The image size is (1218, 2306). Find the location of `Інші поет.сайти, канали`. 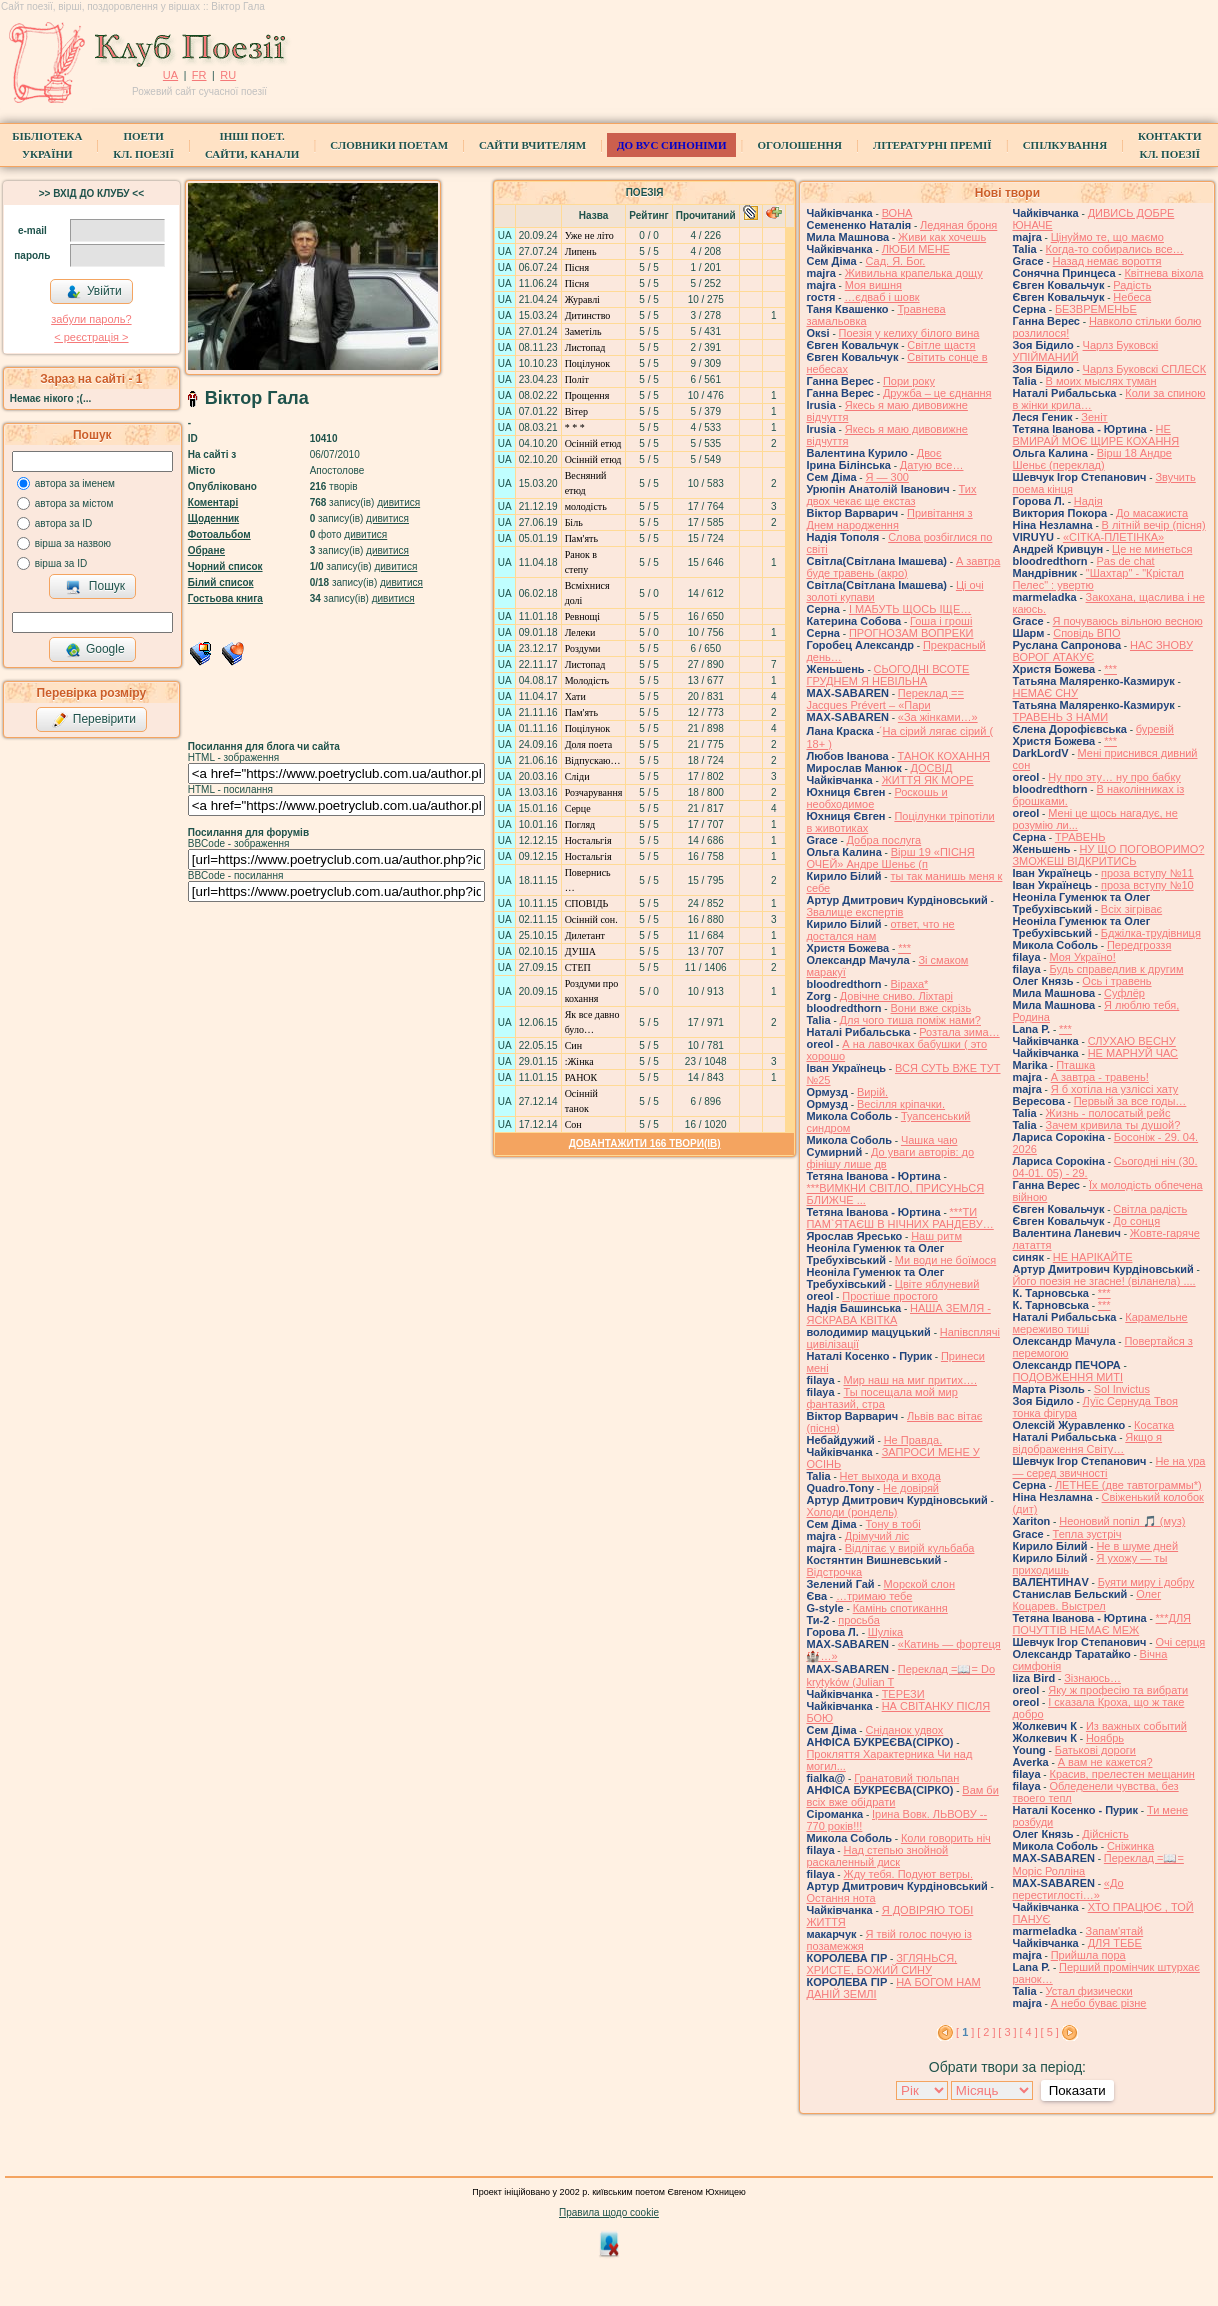

Інші поет.сайти, канали is located at coordinates (252, 145).